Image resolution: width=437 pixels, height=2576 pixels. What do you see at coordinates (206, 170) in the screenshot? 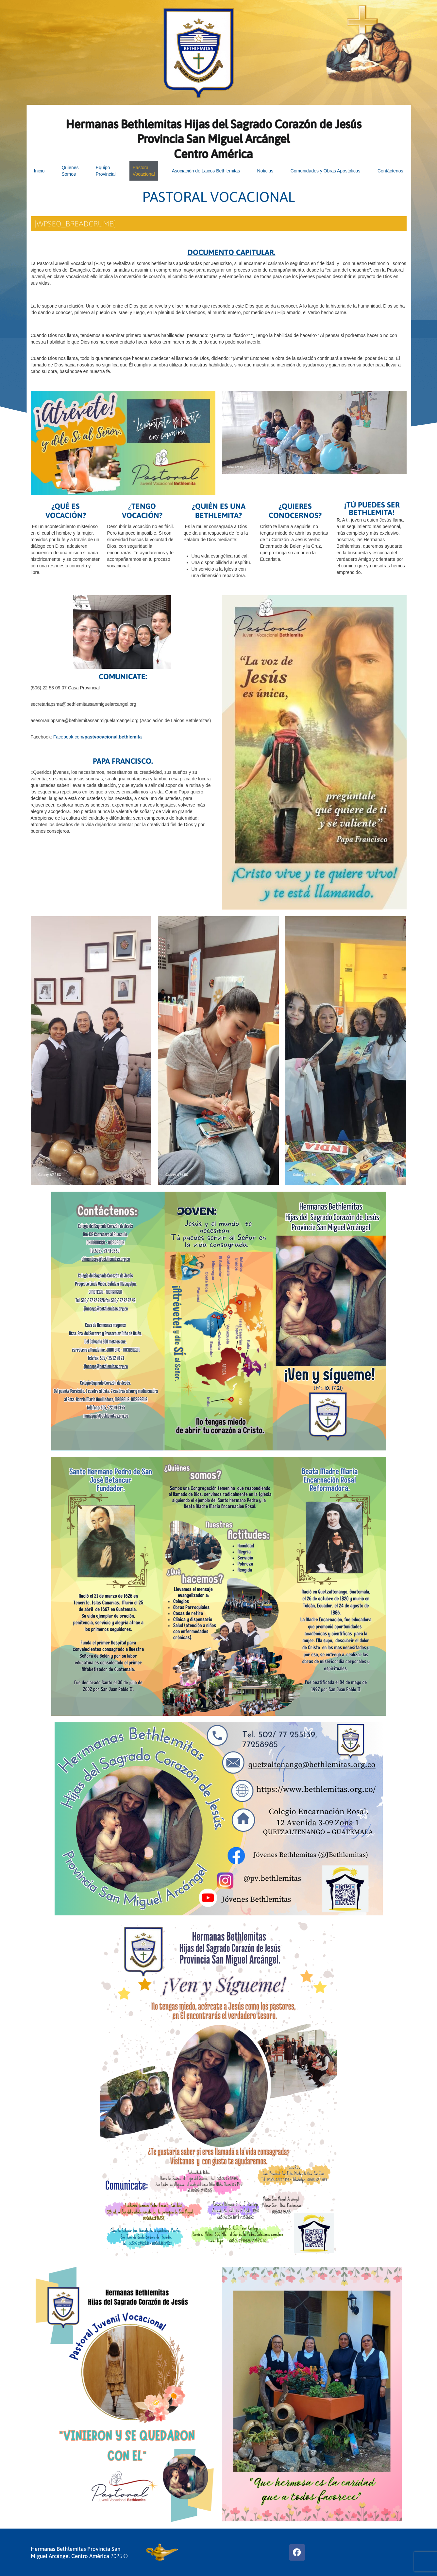
I see `Asociación de Laicos Bethlemitas` at bounding box center [206, 170].